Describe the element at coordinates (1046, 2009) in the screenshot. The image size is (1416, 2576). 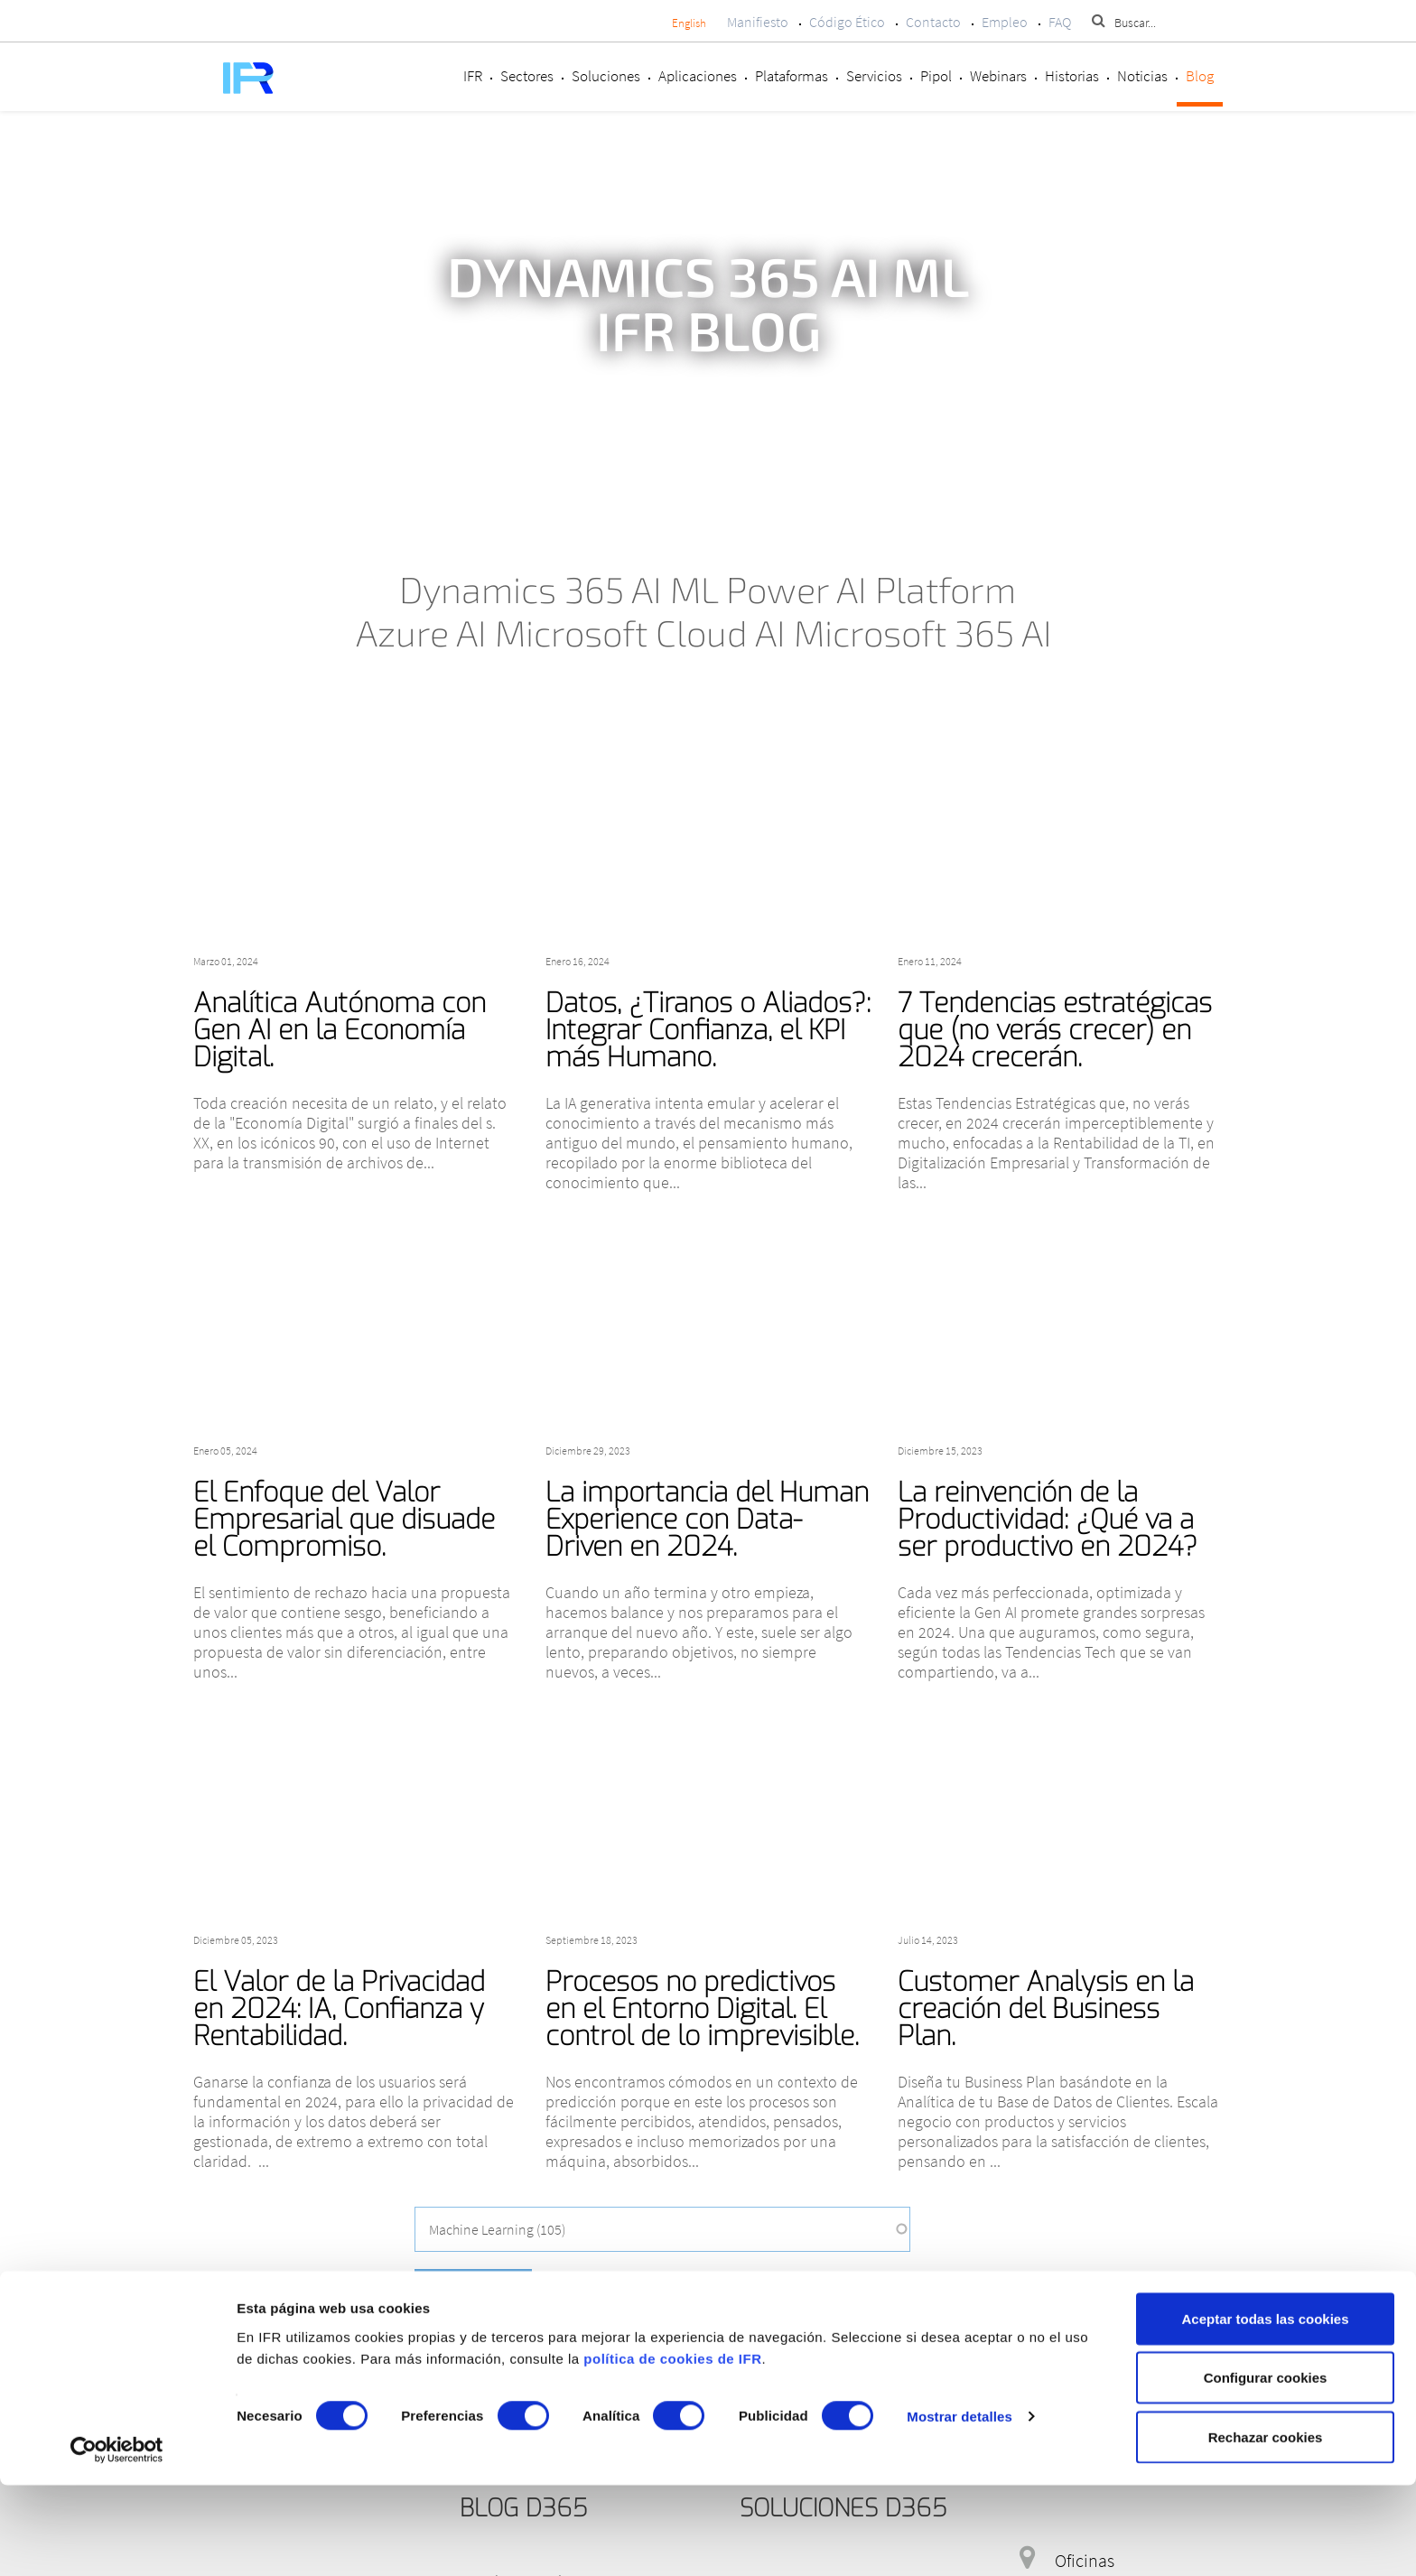
I see `Customer Analysis en la creación del Business Plan.` at that location.